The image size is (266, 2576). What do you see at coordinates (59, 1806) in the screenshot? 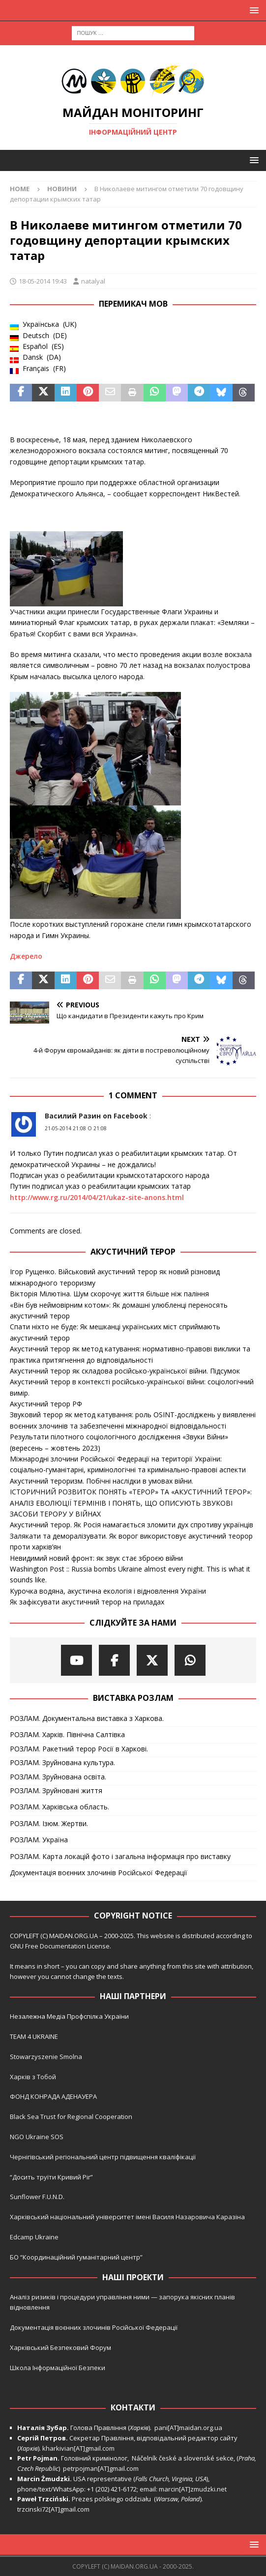
I see `РОЗЛАМ. Харківська область.` at bounding box center [59, 1806].